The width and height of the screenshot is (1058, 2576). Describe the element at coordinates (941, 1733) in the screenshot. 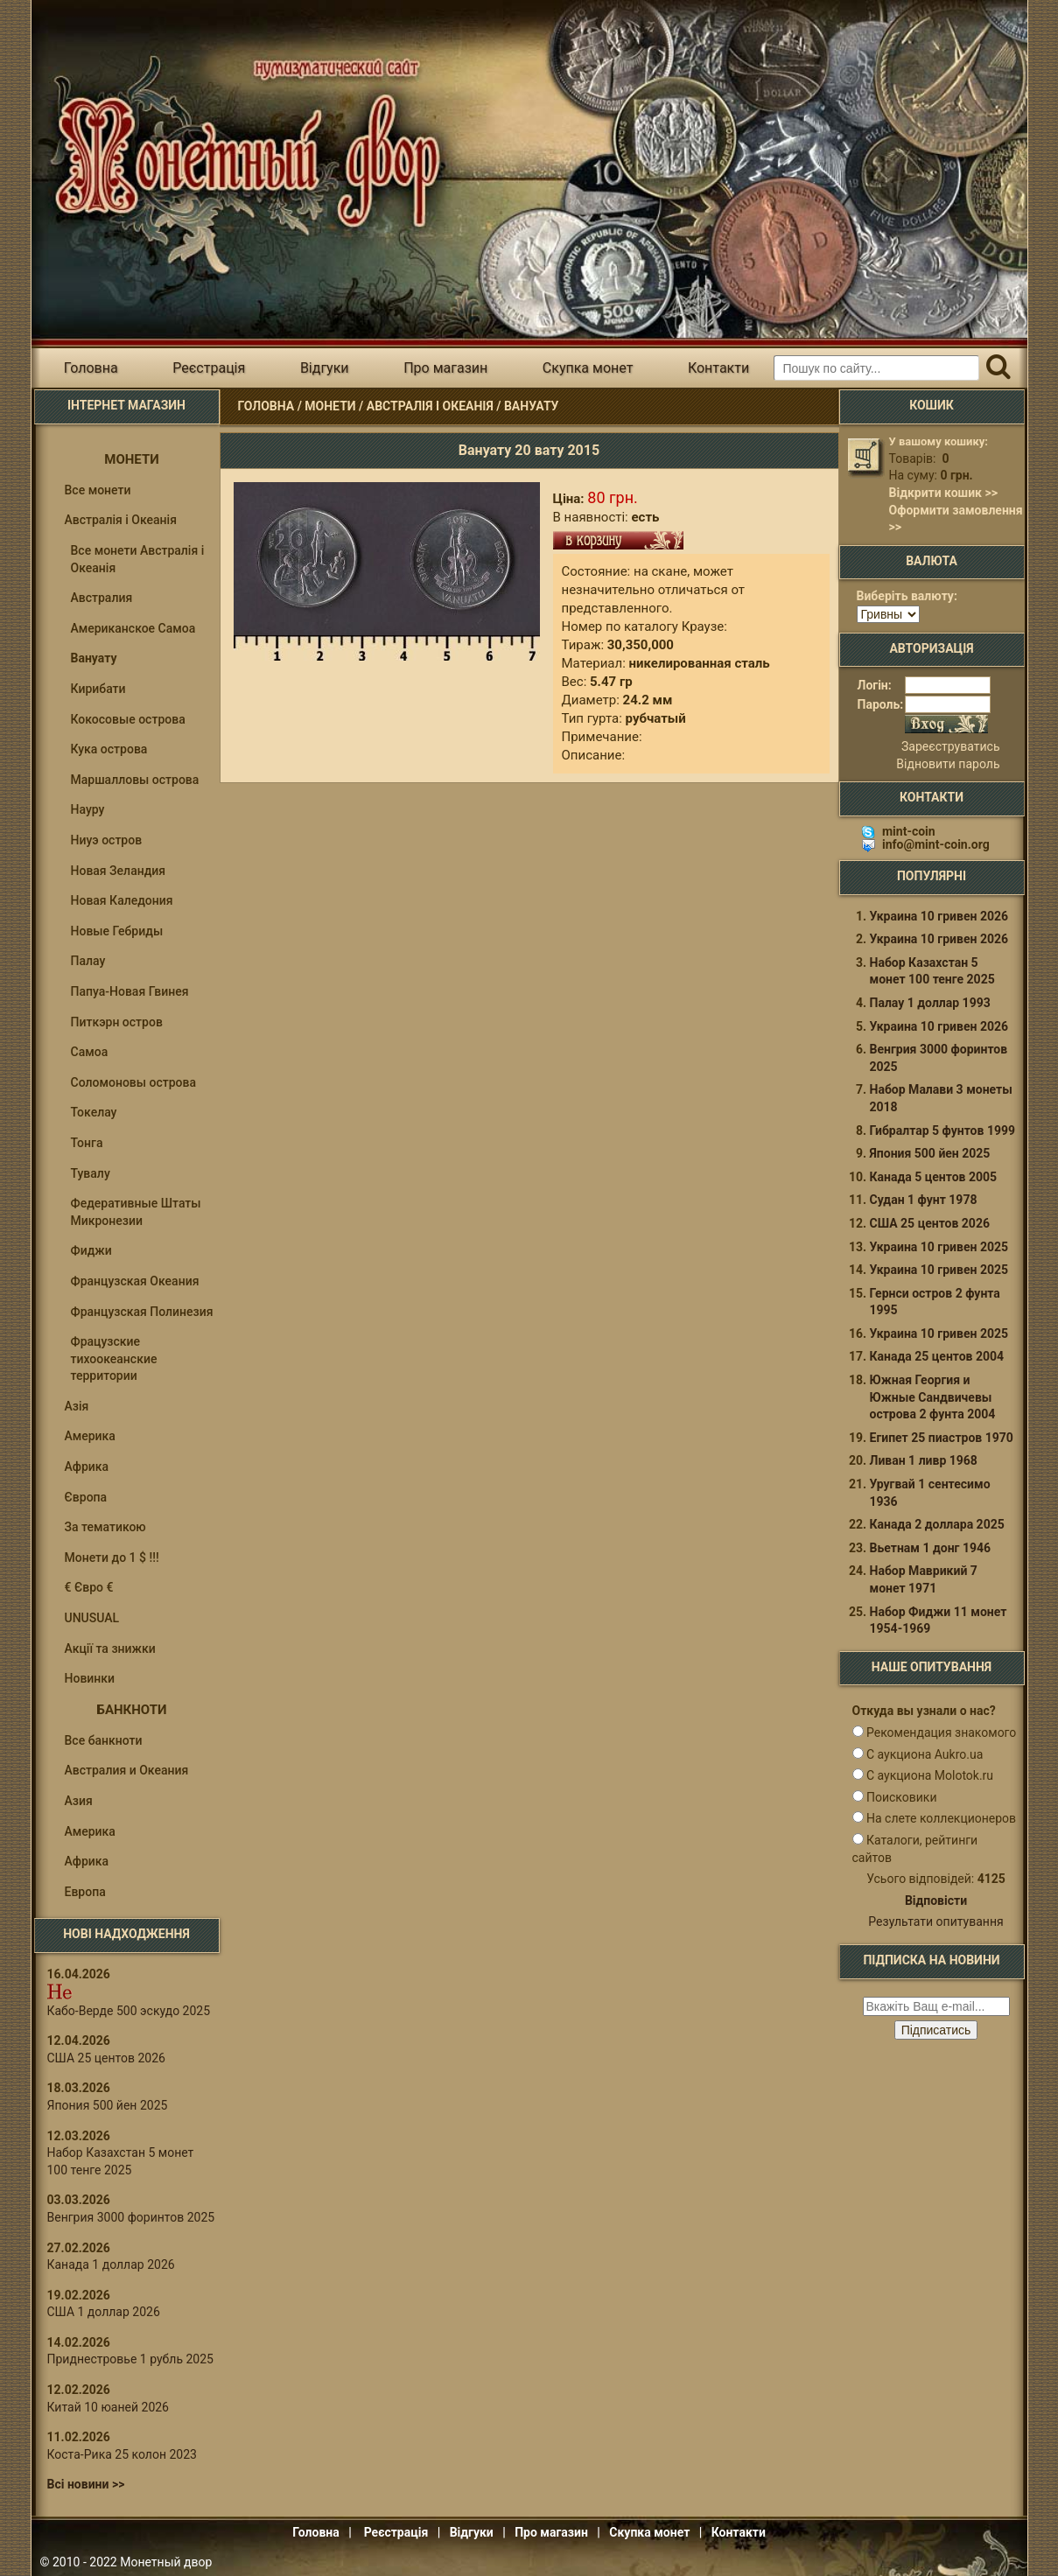

I see `Рекомендация знакомого` at that location.